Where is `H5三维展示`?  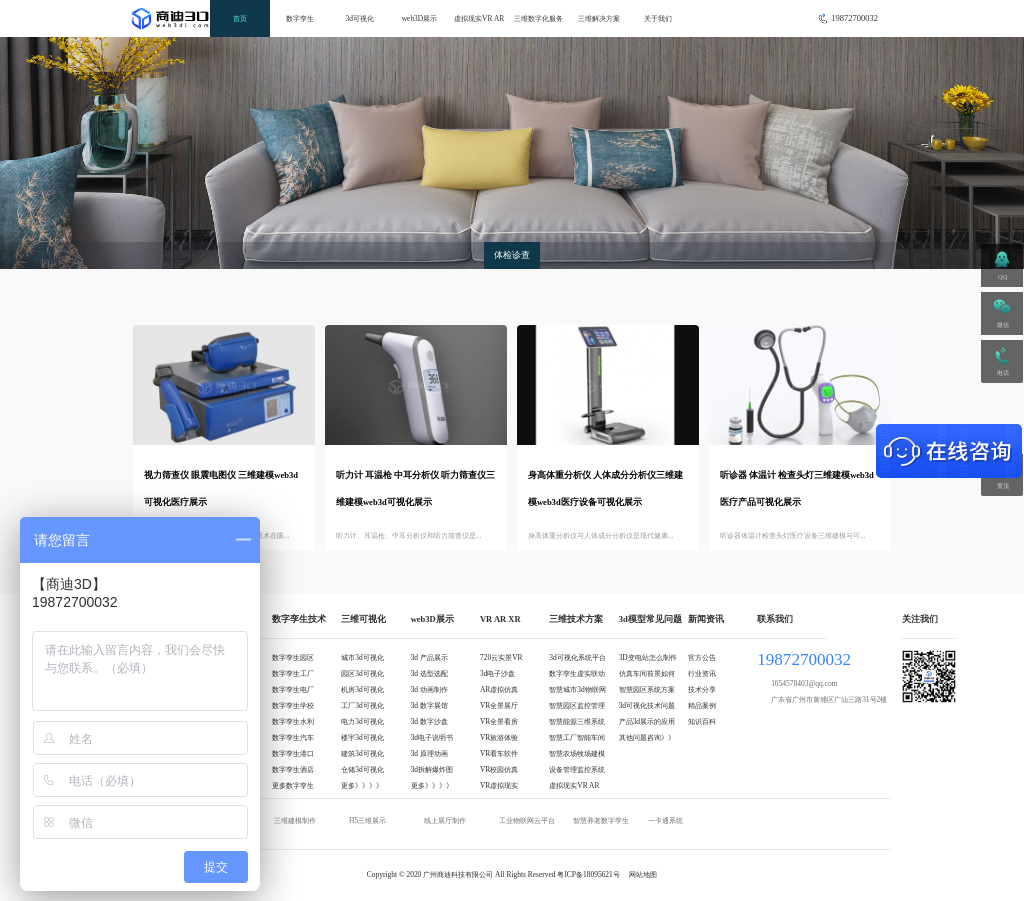 H5三维展示 is located at coordinates (367, 820).